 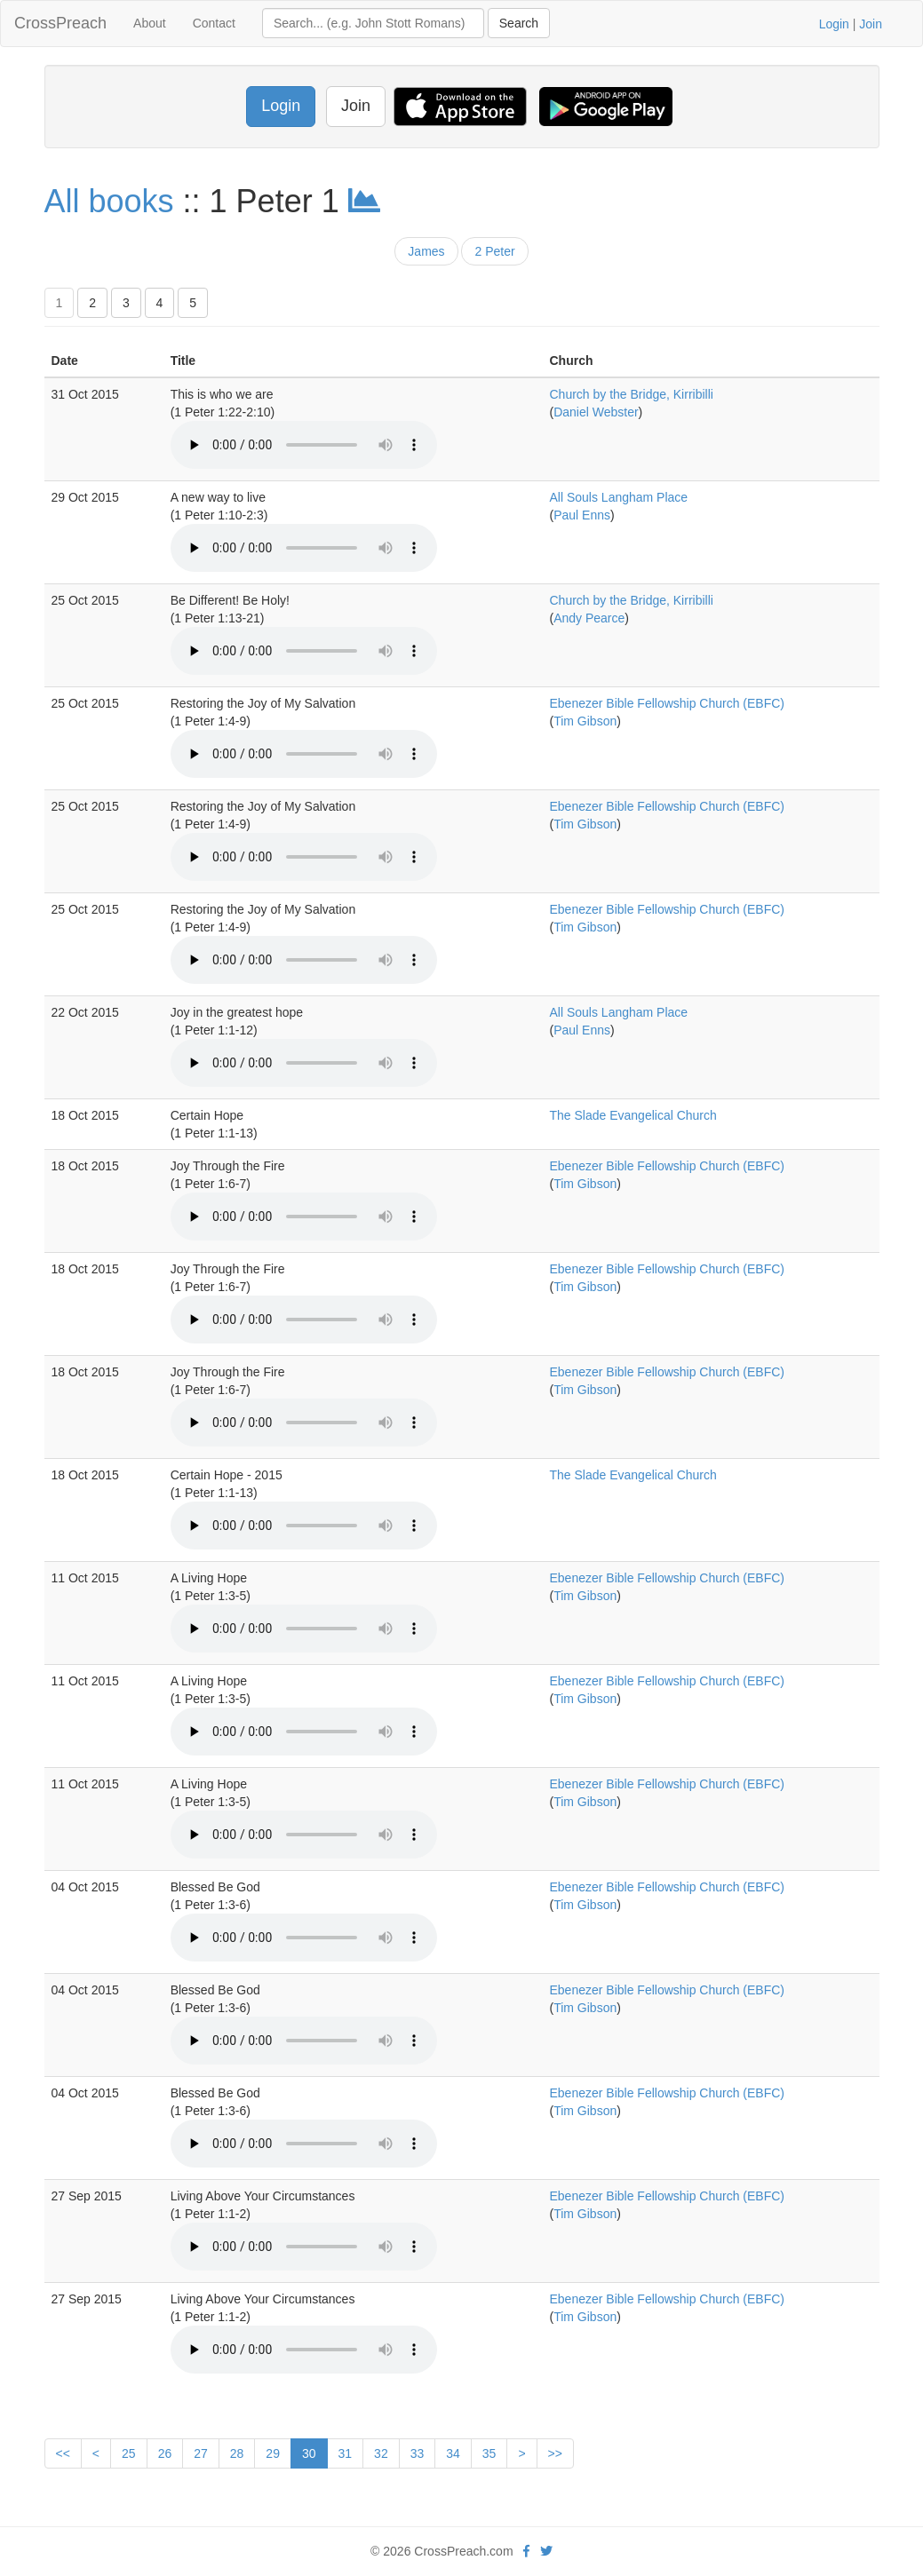 I want to click on <<, so click(x=63, y=2453).